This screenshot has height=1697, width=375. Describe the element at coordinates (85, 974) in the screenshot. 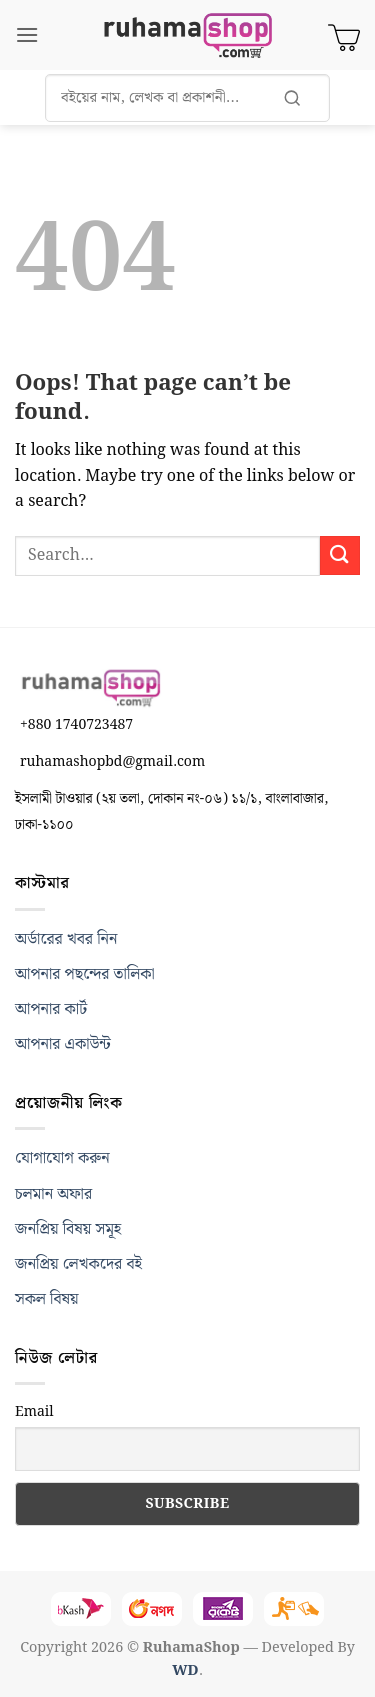

I see `আপনার পছন্দের তালিকা` at that location.